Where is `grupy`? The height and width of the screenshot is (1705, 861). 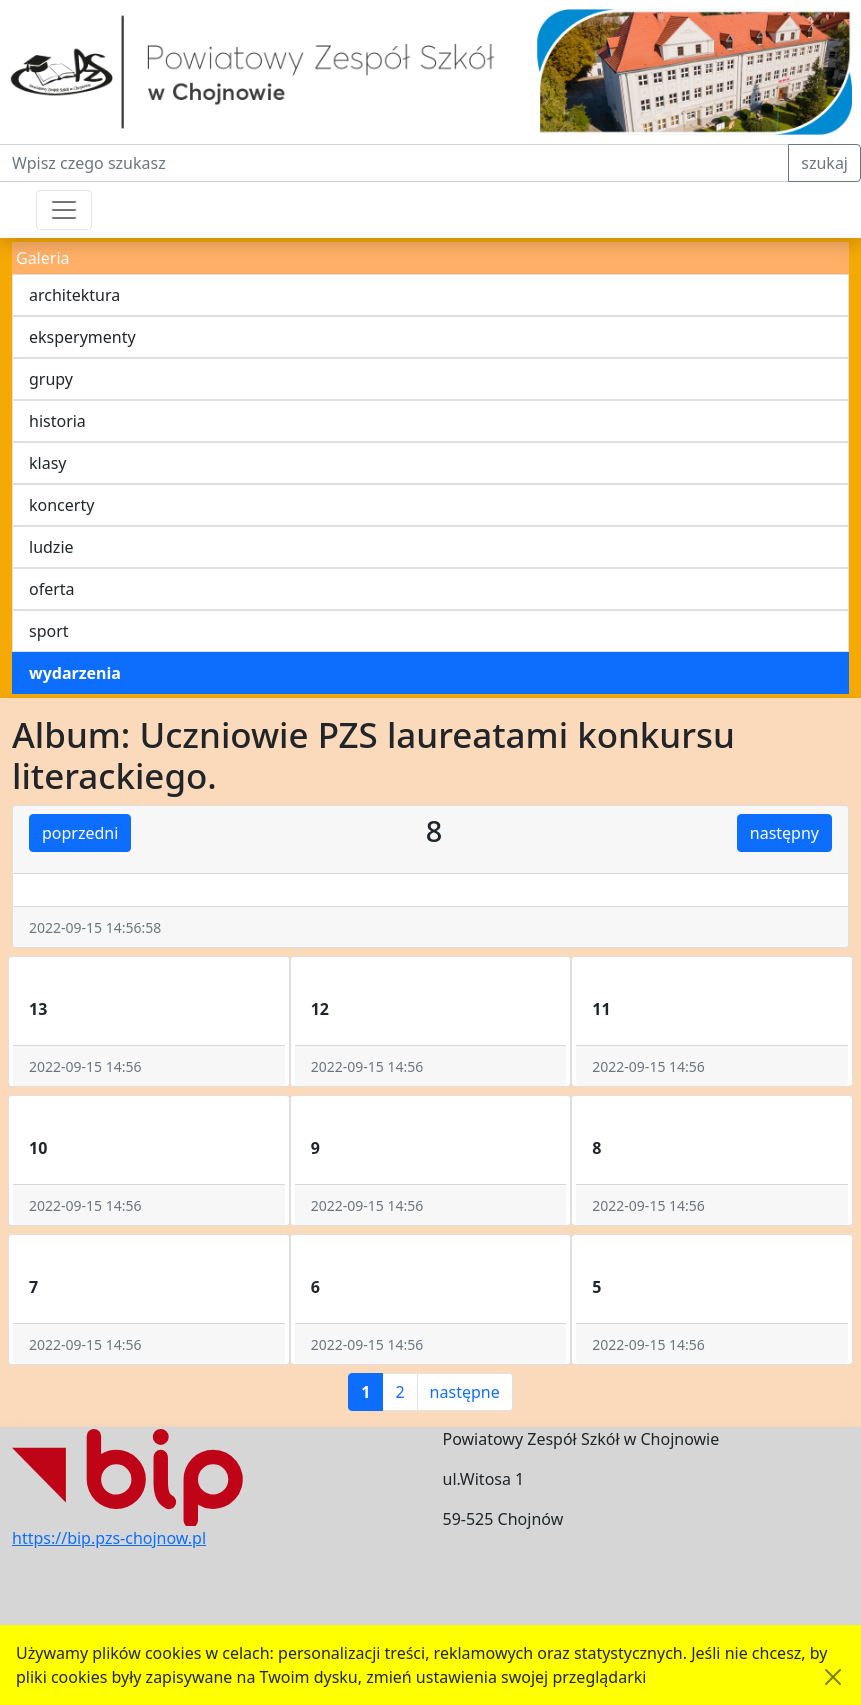 grupy is located at coordinates (51, 379).